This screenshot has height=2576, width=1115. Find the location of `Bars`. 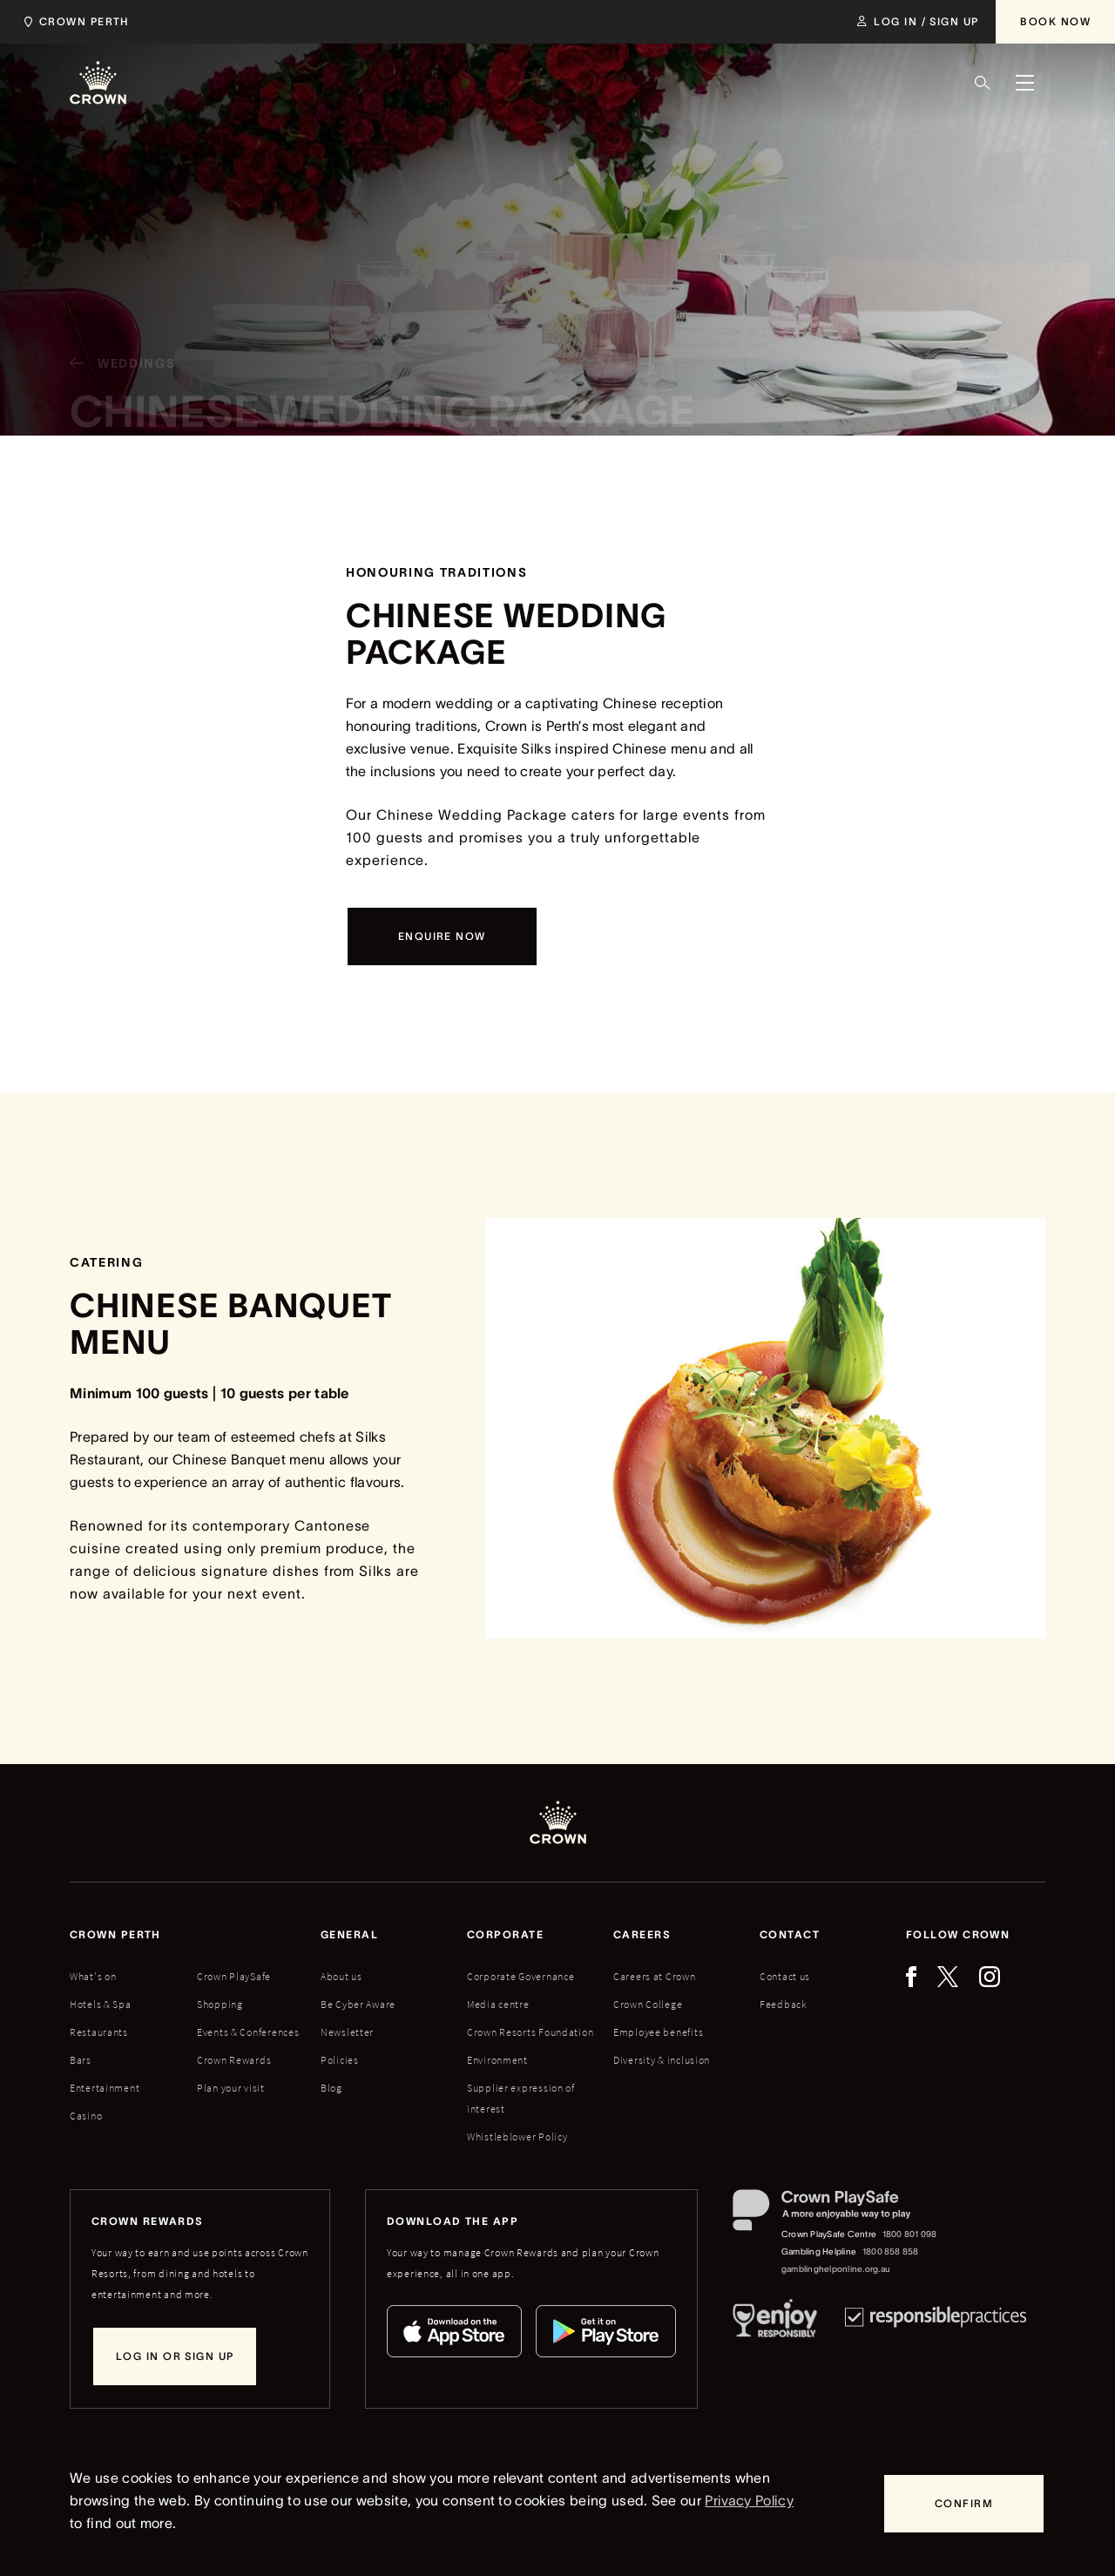

Bars is located at coordinates (80, 2059).